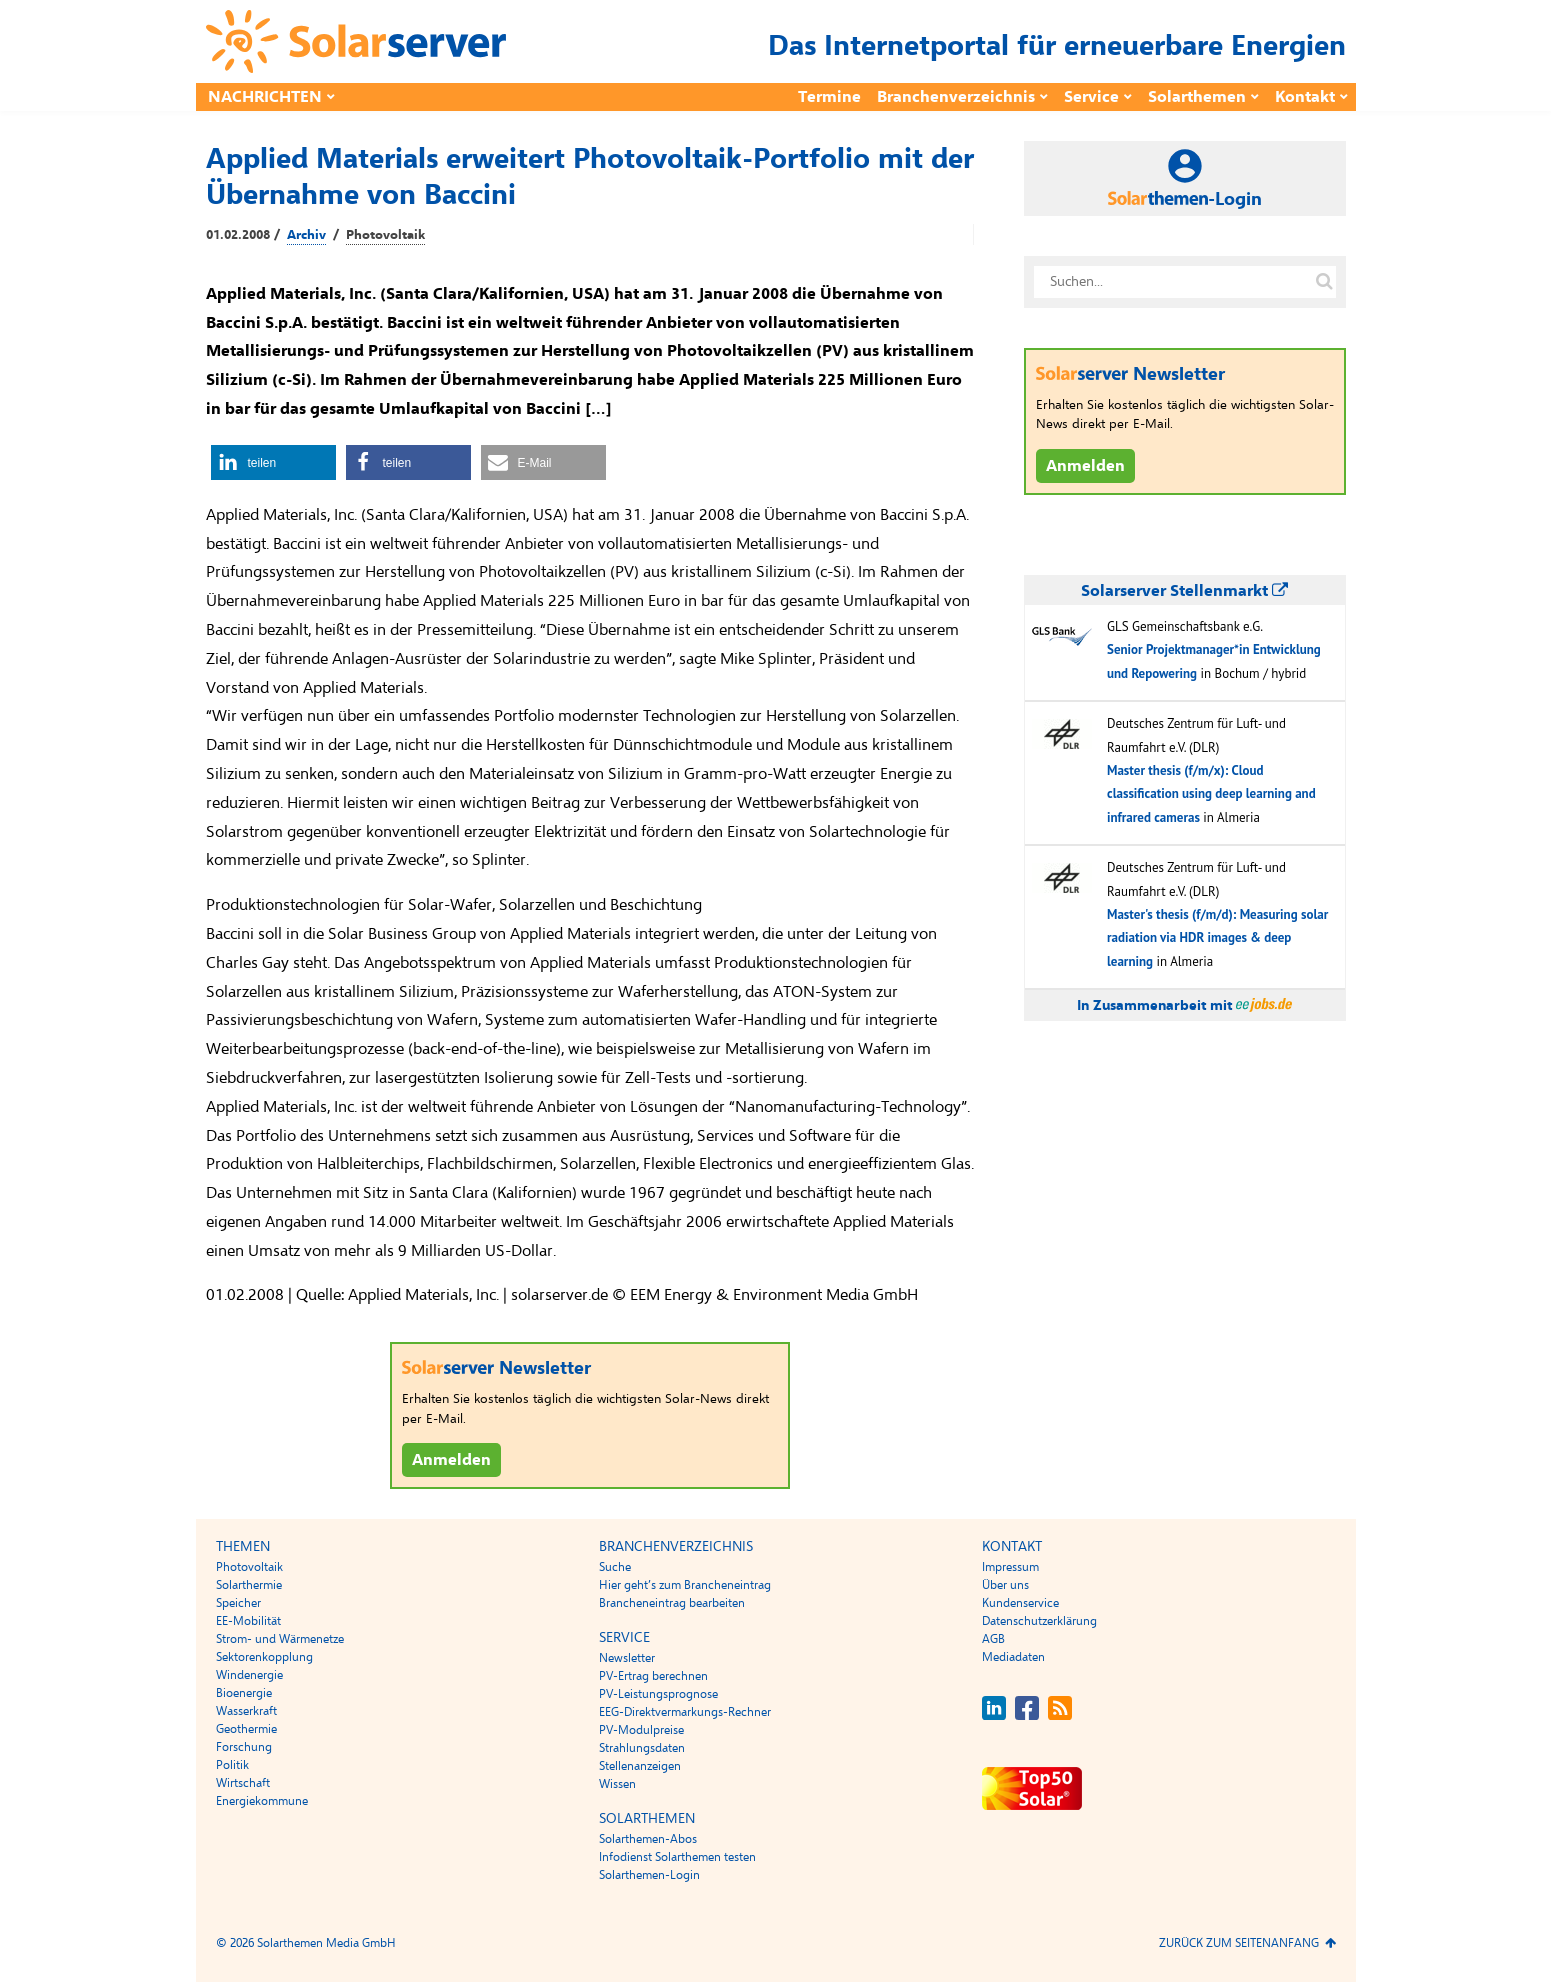 The image size is (1551, 1982). Describe the element at coordinates (956, 97) in the screenshot. I see `Branchenverzeichnis` at that location.